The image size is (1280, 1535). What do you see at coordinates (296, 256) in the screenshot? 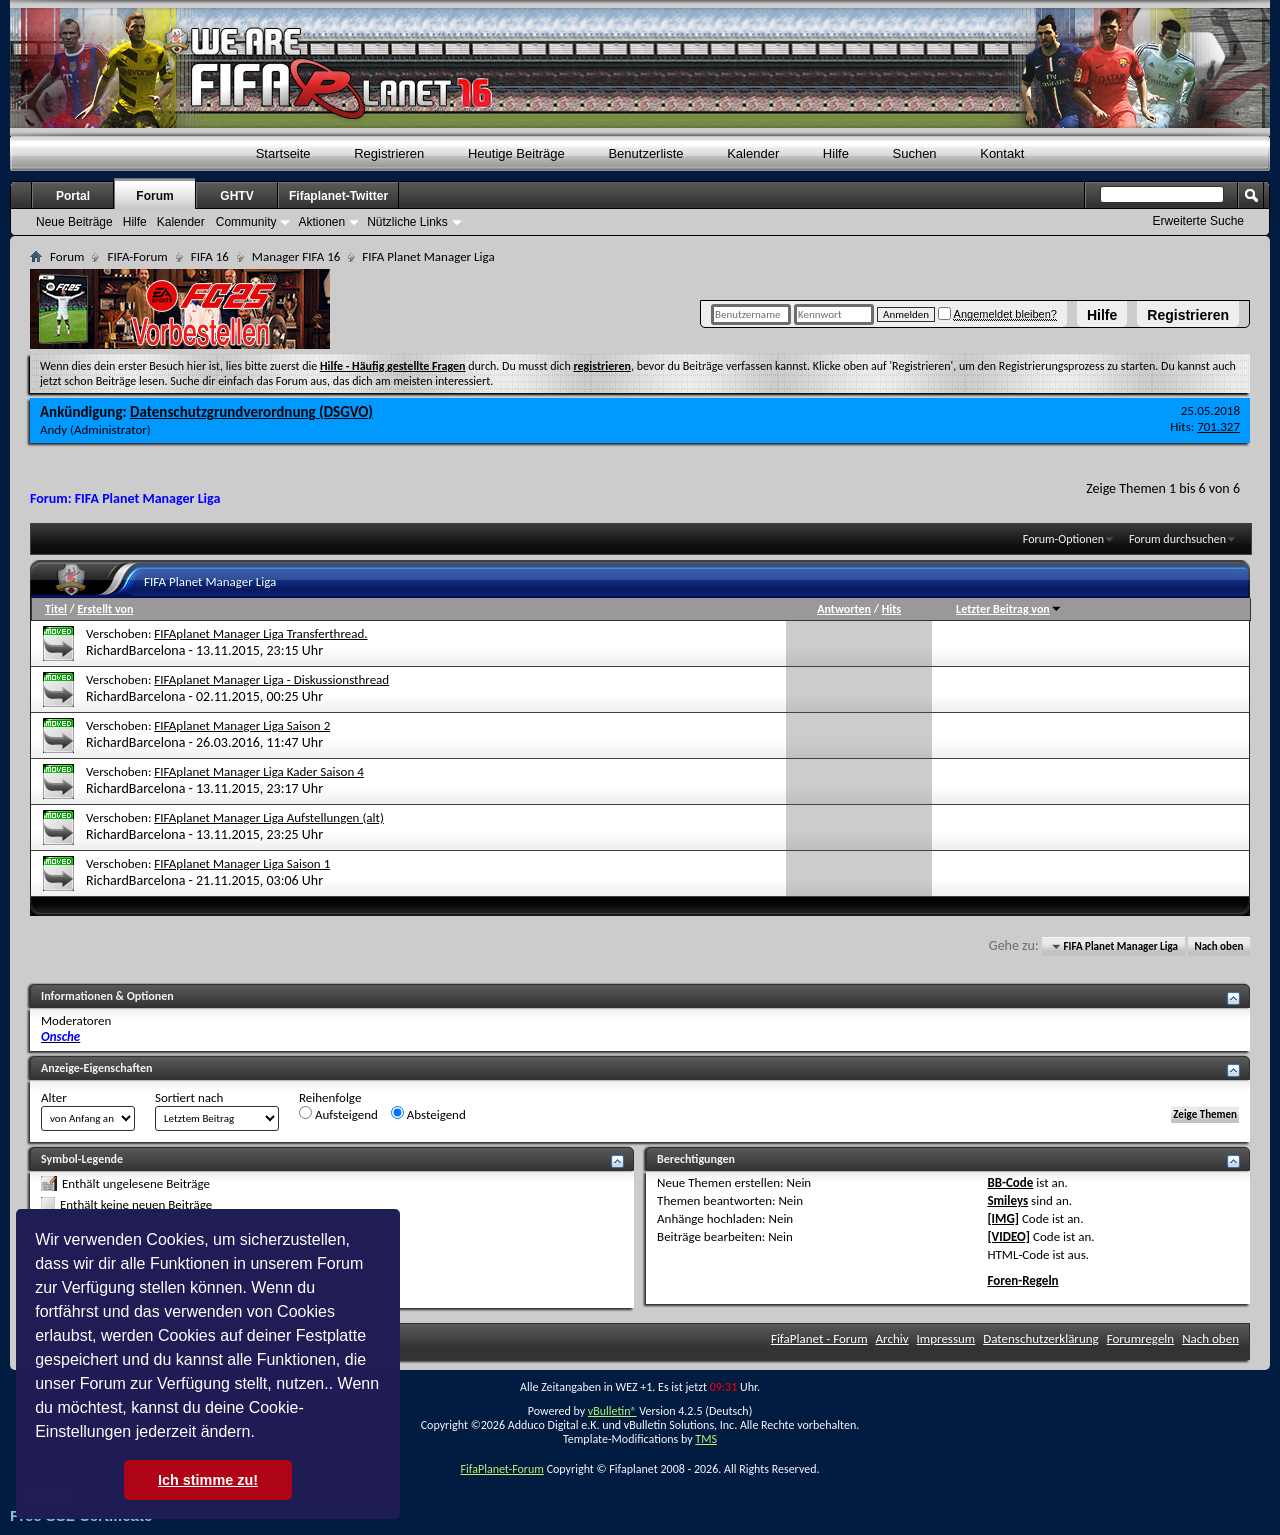
I see `Manager FIFA 16` at bounding box center [296, 256].